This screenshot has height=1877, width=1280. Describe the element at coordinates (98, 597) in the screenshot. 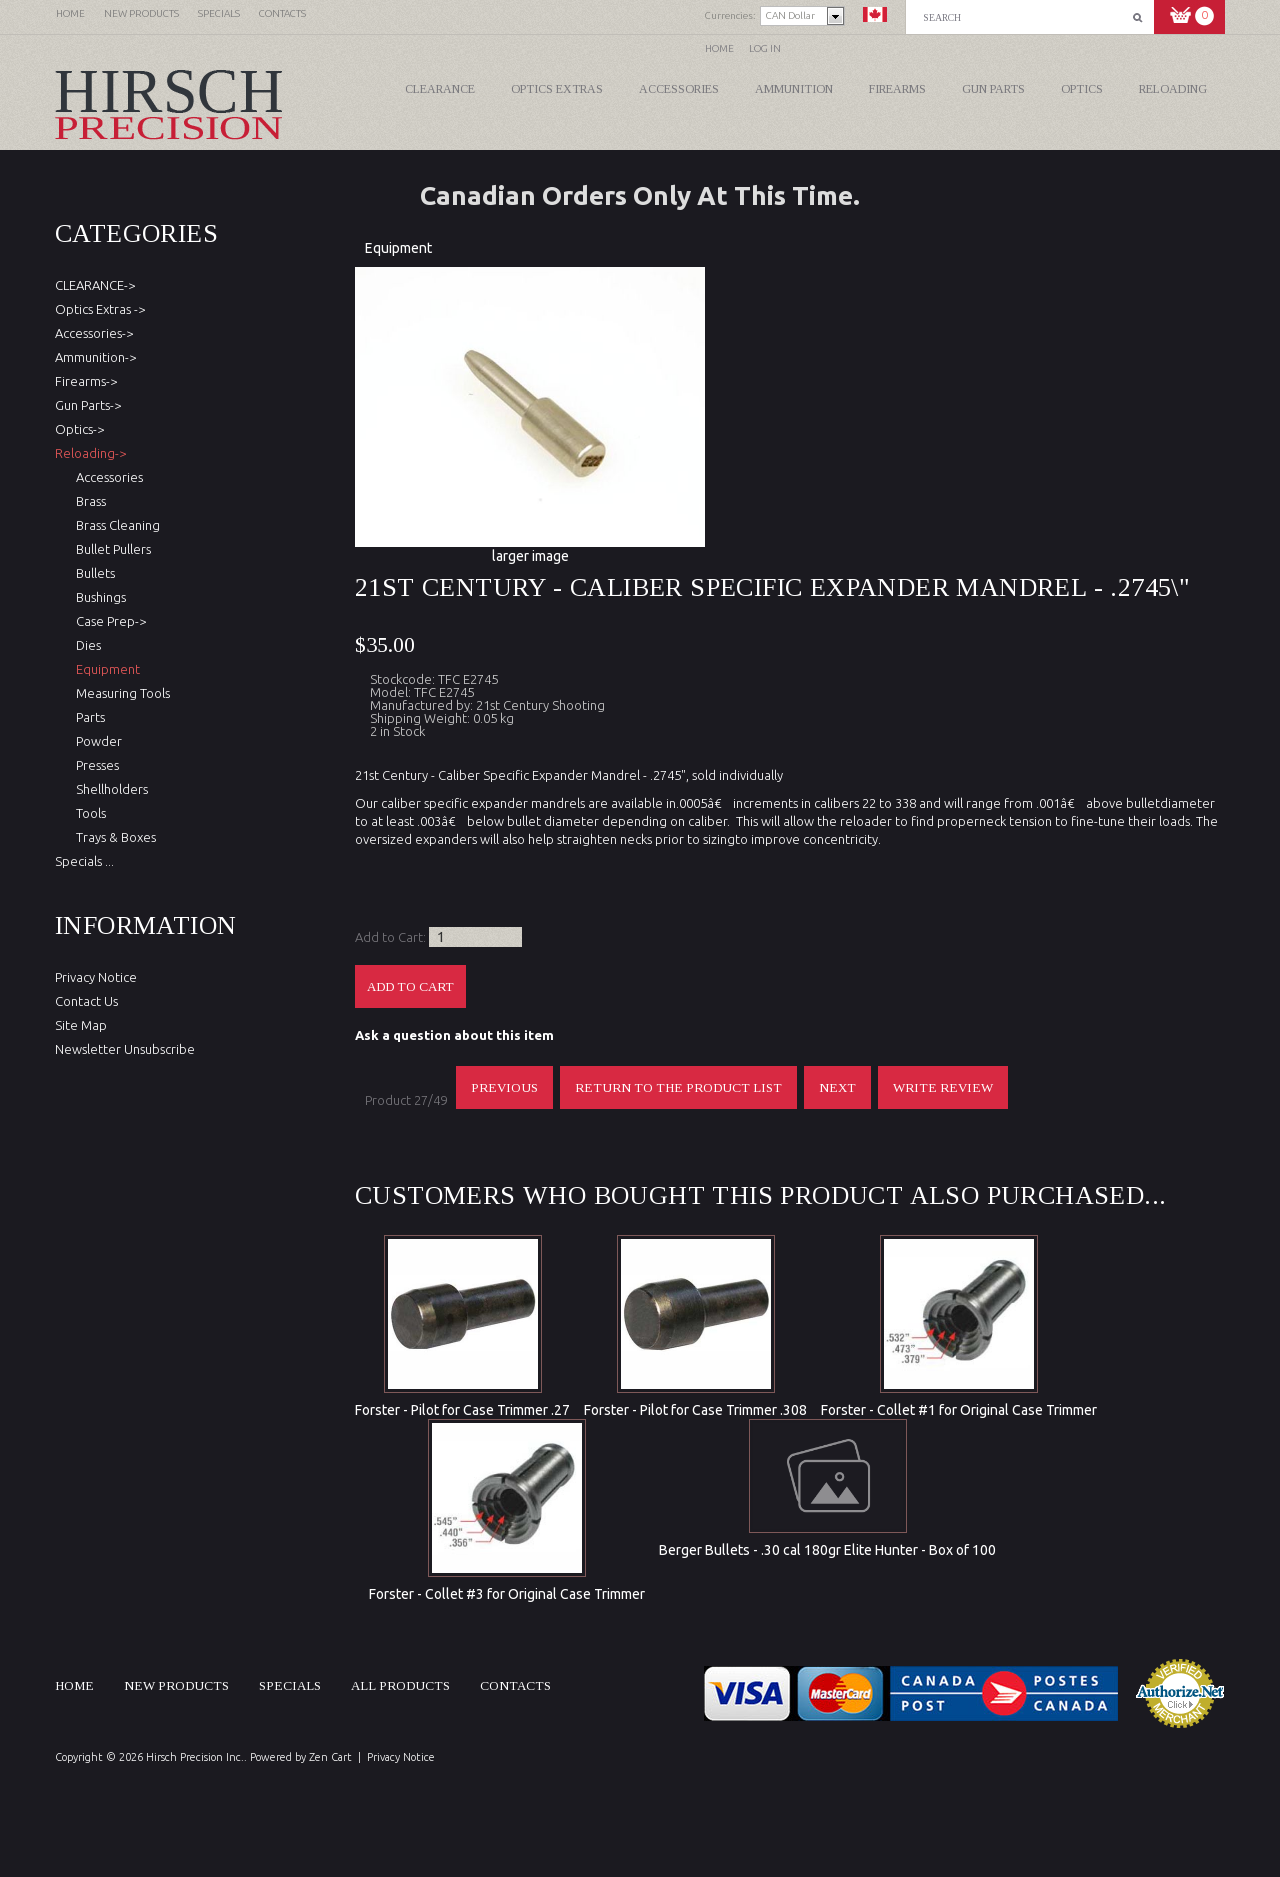

I see `Bushings` at that location.